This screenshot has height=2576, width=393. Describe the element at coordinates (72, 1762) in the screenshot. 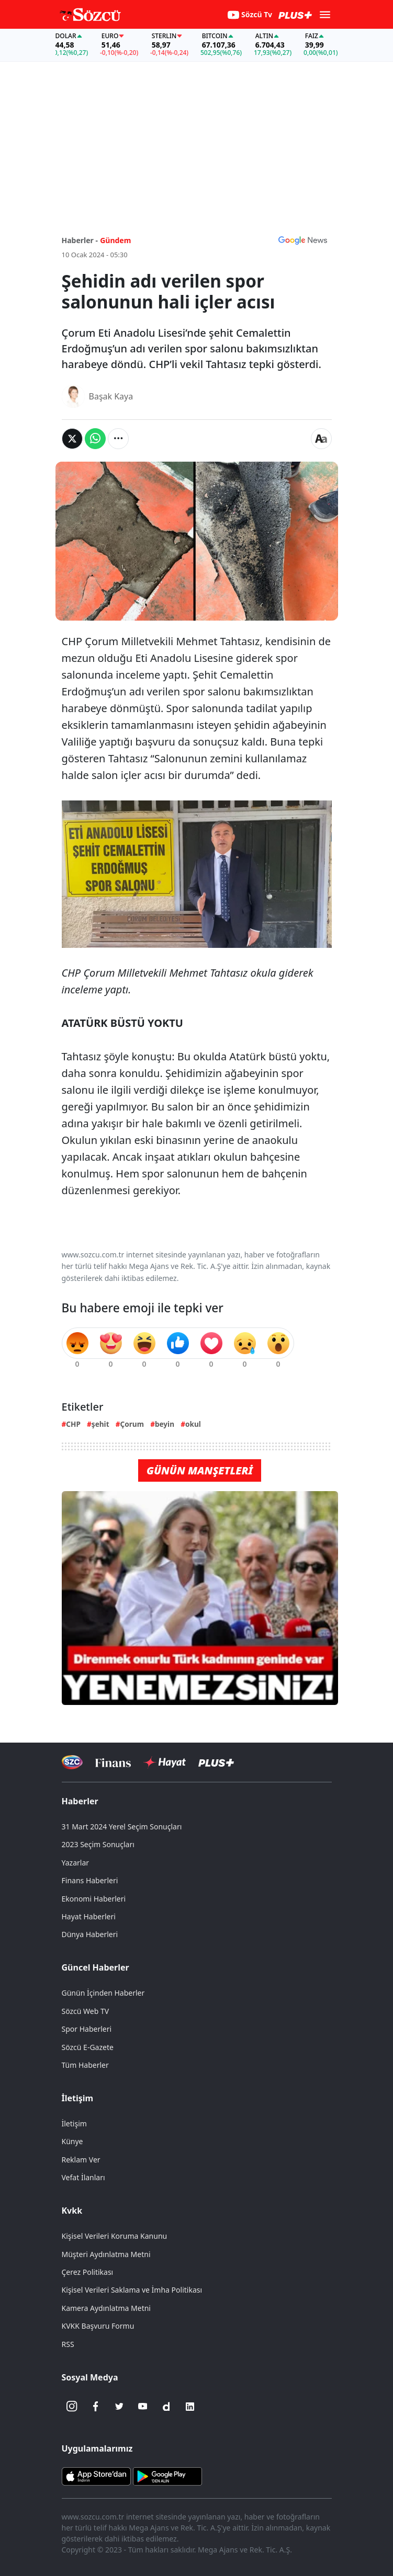

I see `[Sözcü Televizyonu]` at that location.